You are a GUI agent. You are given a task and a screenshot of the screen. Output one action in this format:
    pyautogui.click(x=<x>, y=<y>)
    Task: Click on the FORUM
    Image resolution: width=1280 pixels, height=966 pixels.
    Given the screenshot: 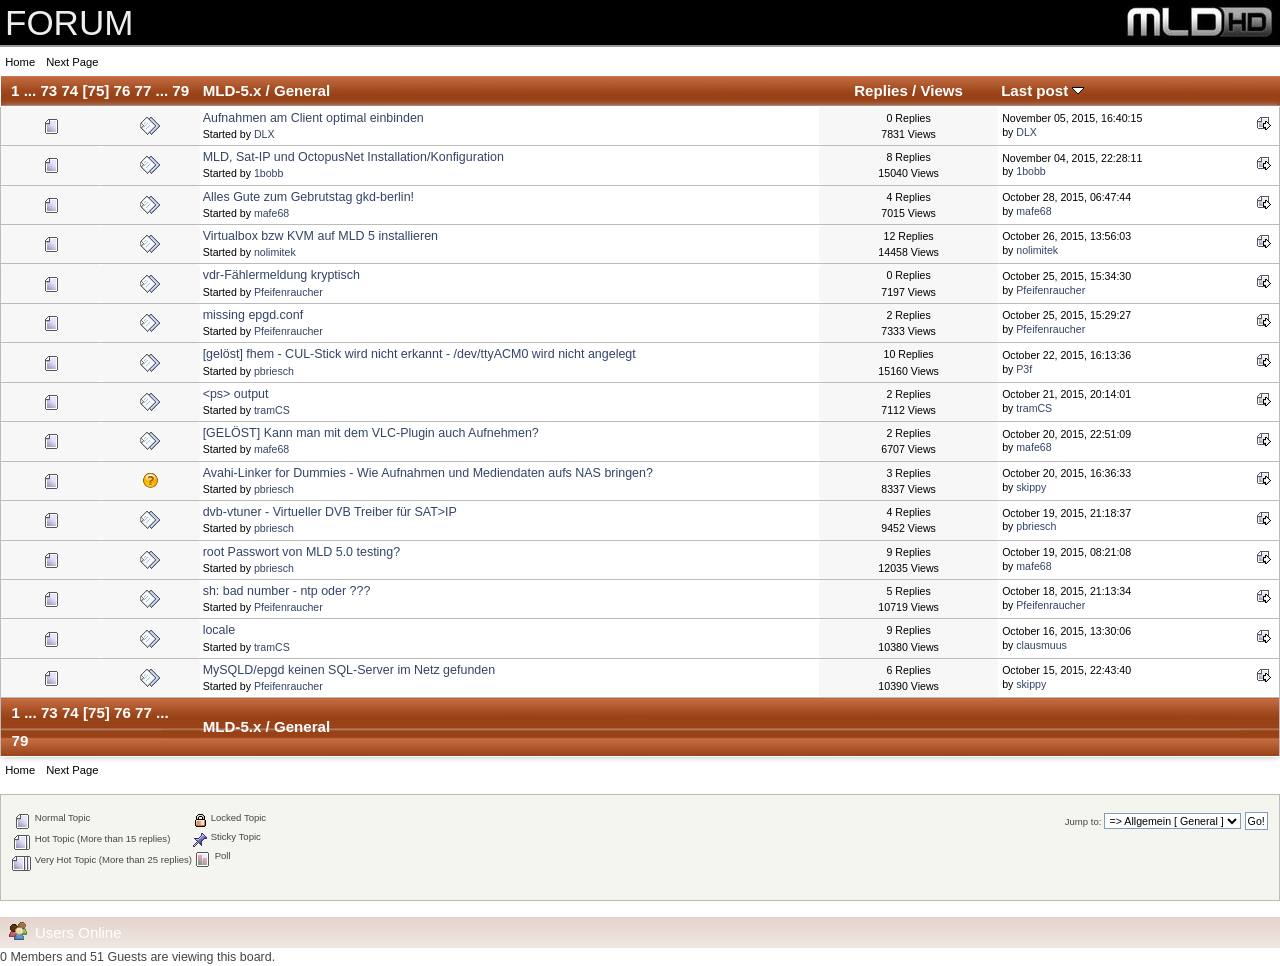 What is the action you would take?
    pyautogui.click(x=69, y=22)
    